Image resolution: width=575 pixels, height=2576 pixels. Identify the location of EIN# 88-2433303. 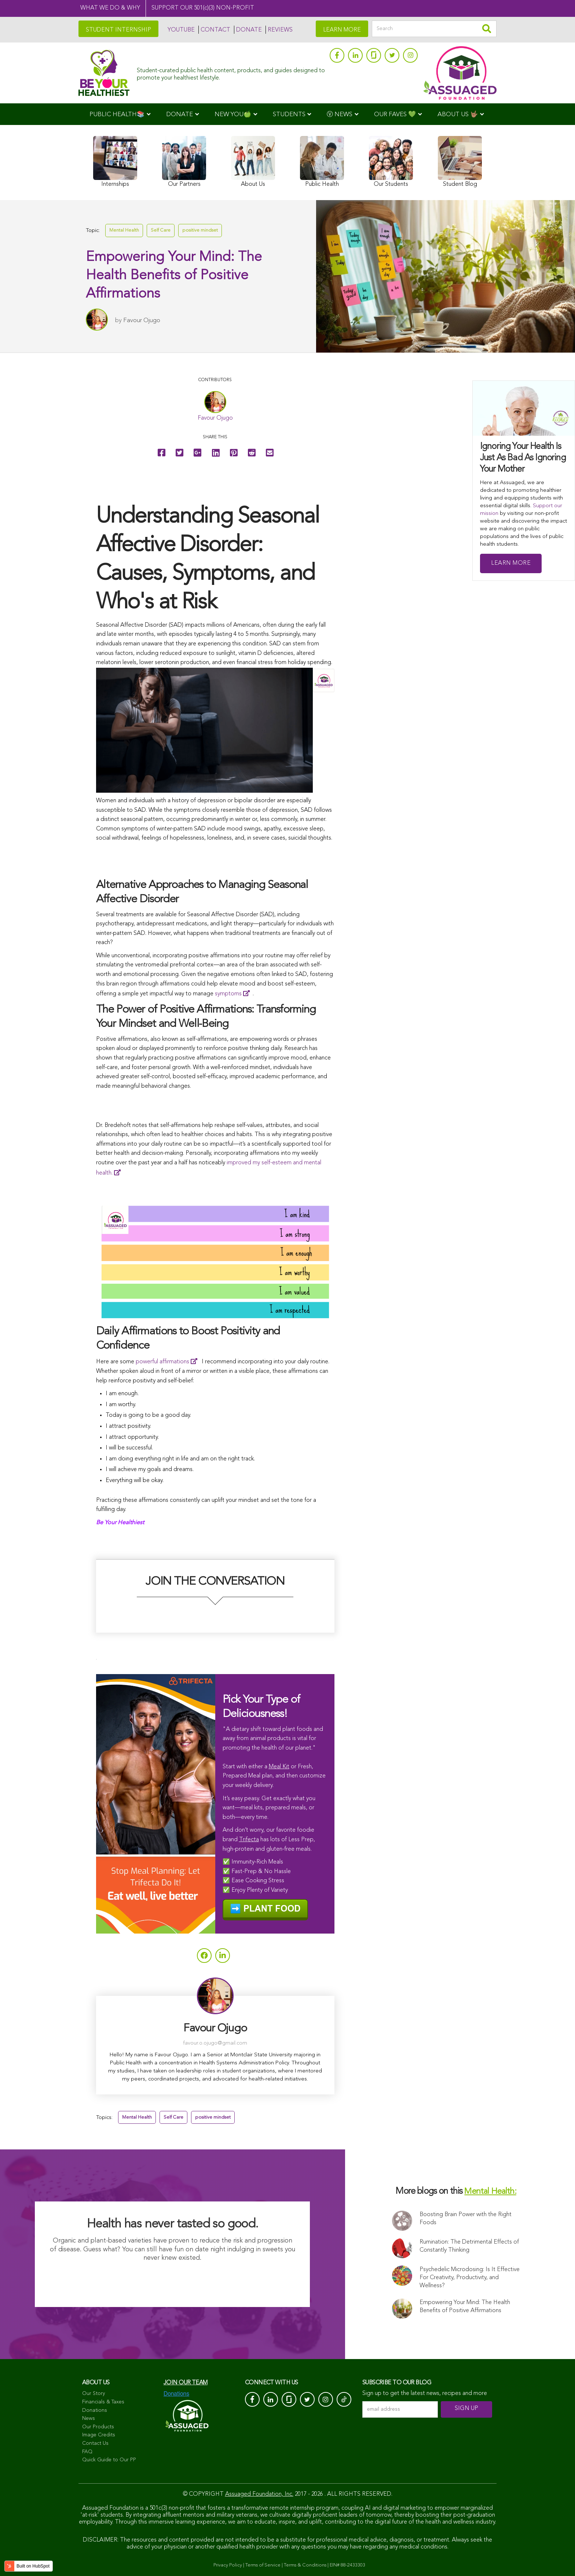
(347, 2565).